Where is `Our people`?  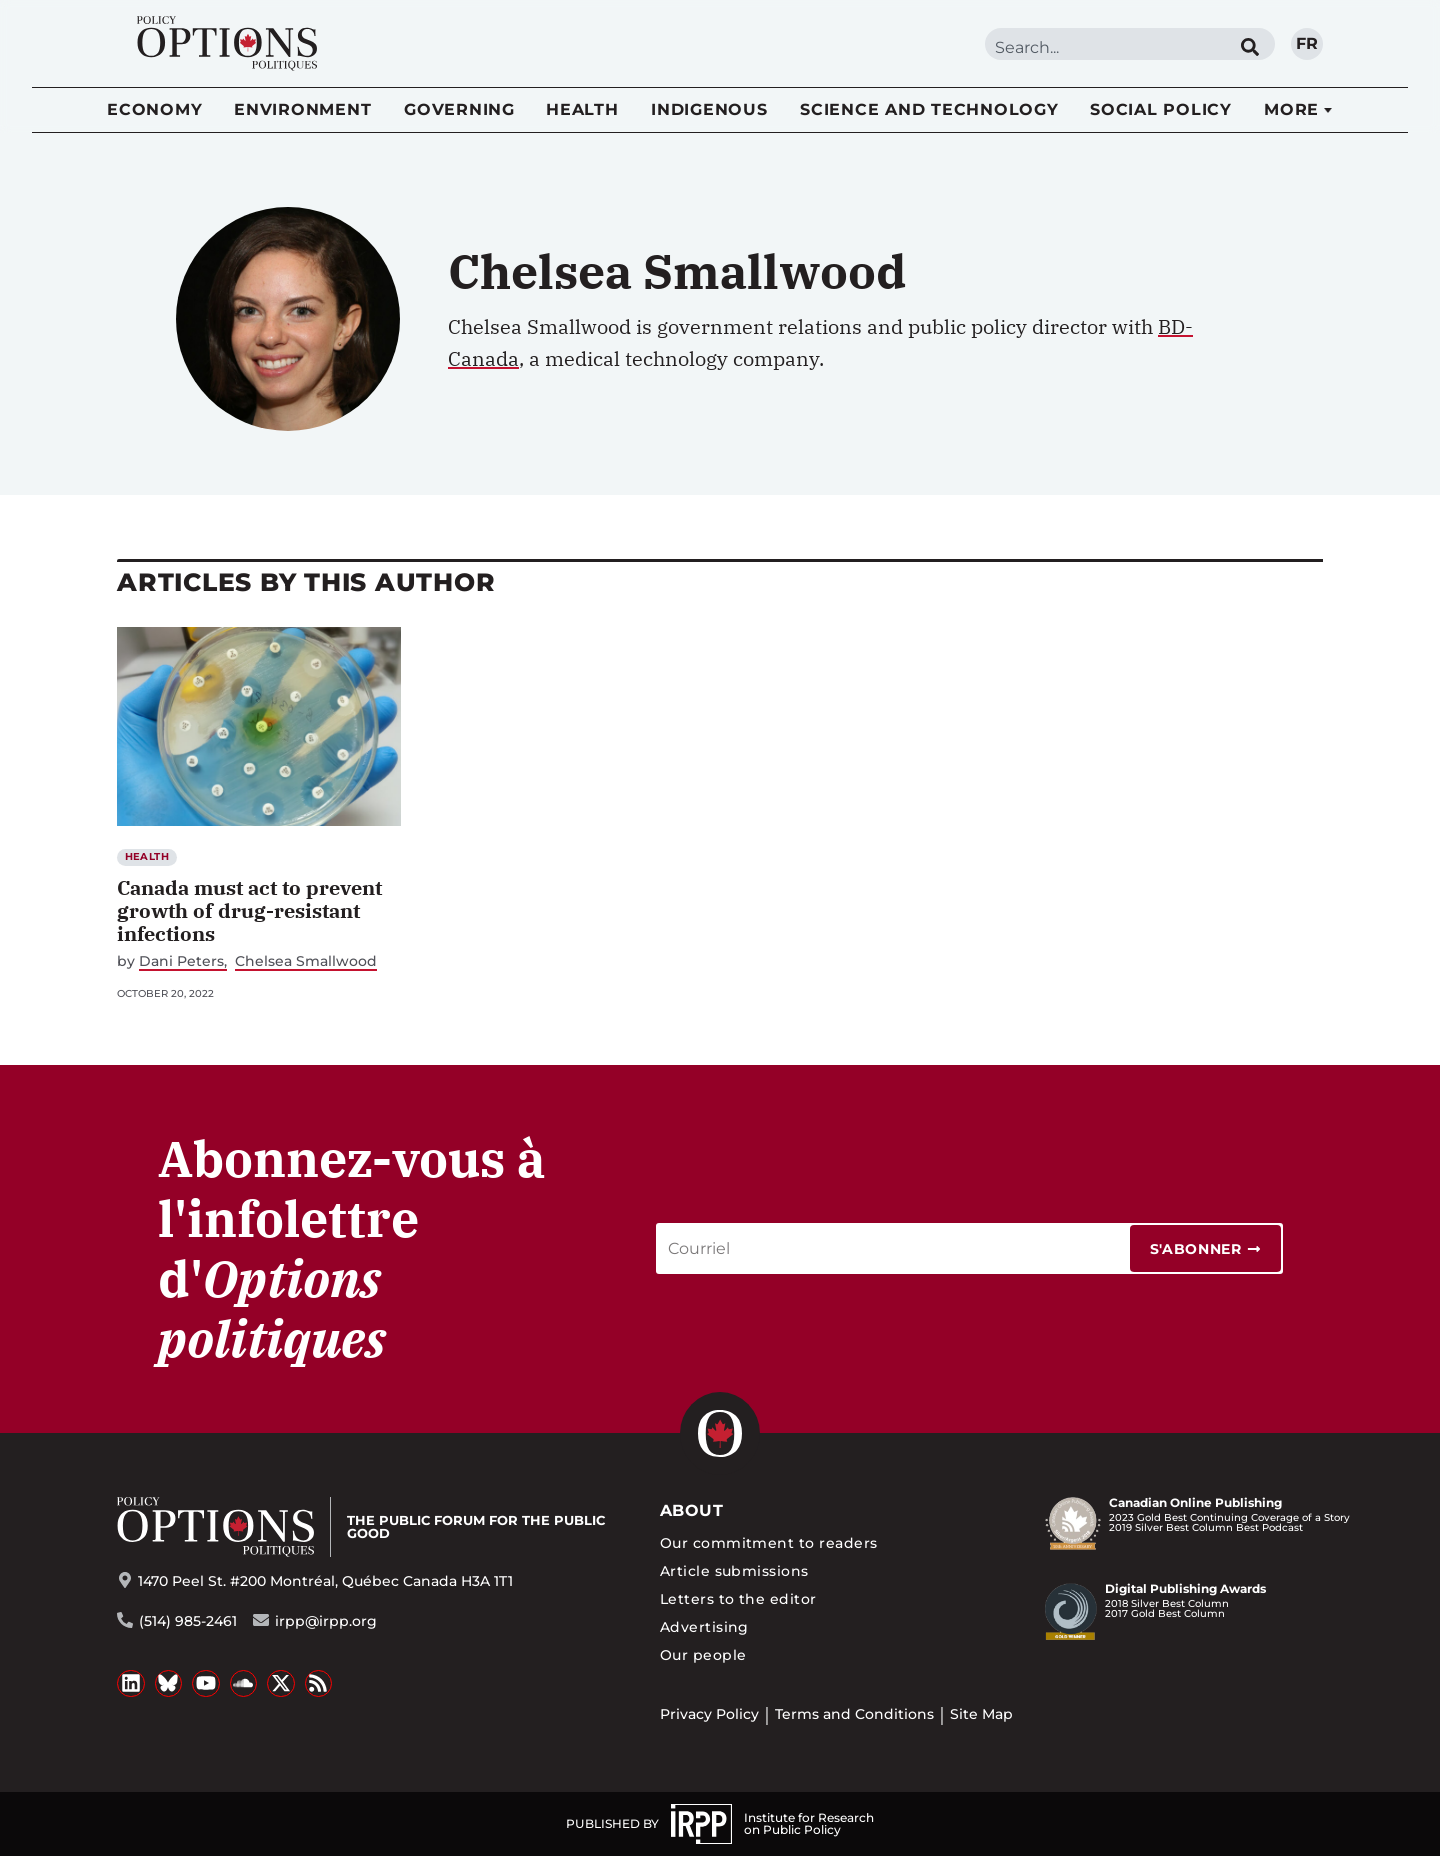
Our people is located at coordinates (703, 1655).